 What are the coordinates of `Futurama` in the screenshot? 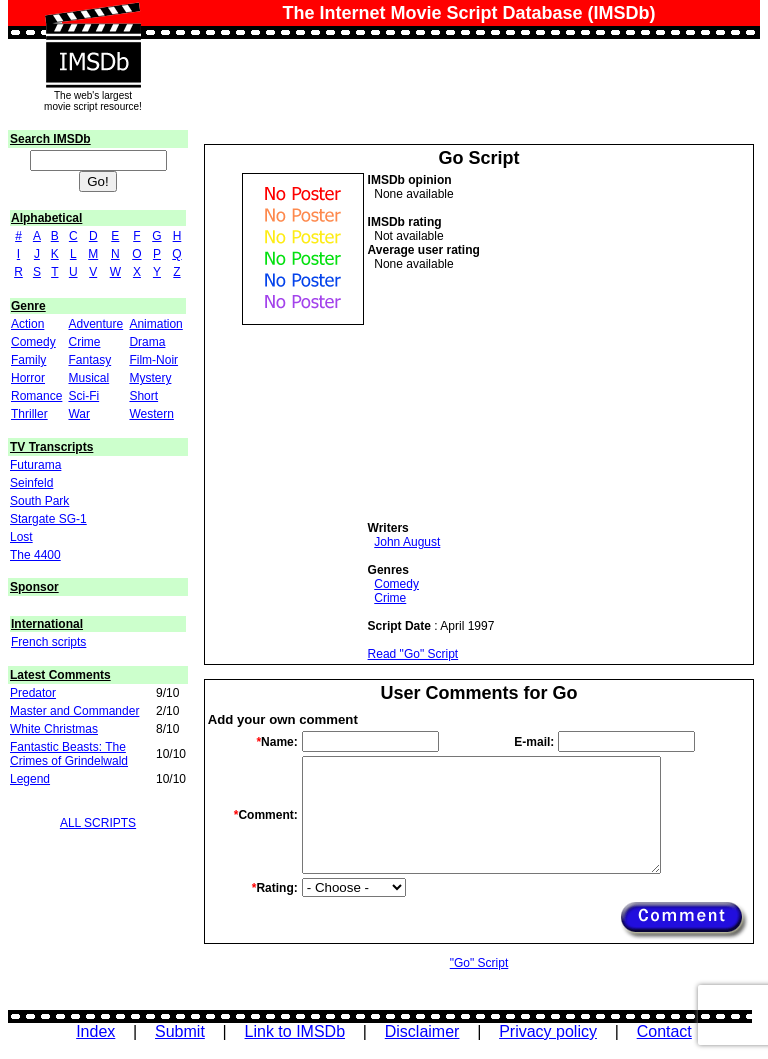 It's located at (35, 465).